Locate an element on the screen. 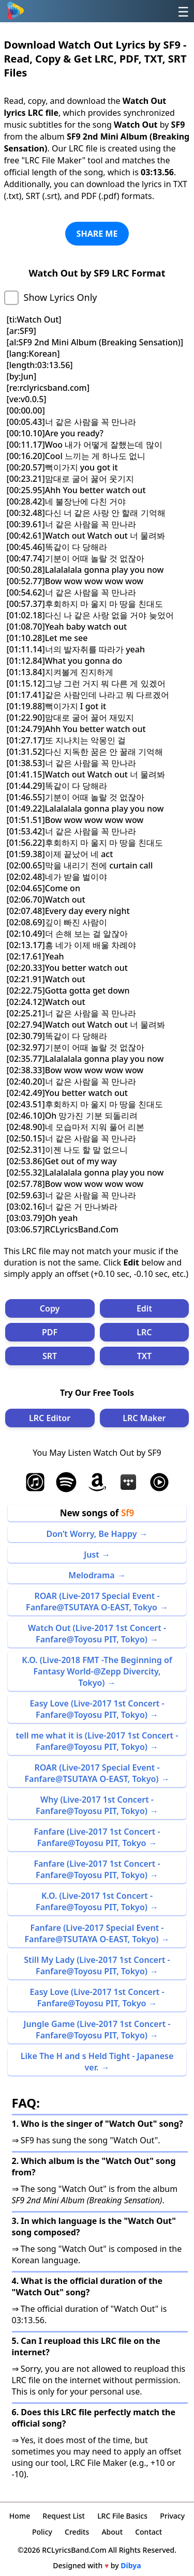  Contact is located at coordinates (148, 2532).